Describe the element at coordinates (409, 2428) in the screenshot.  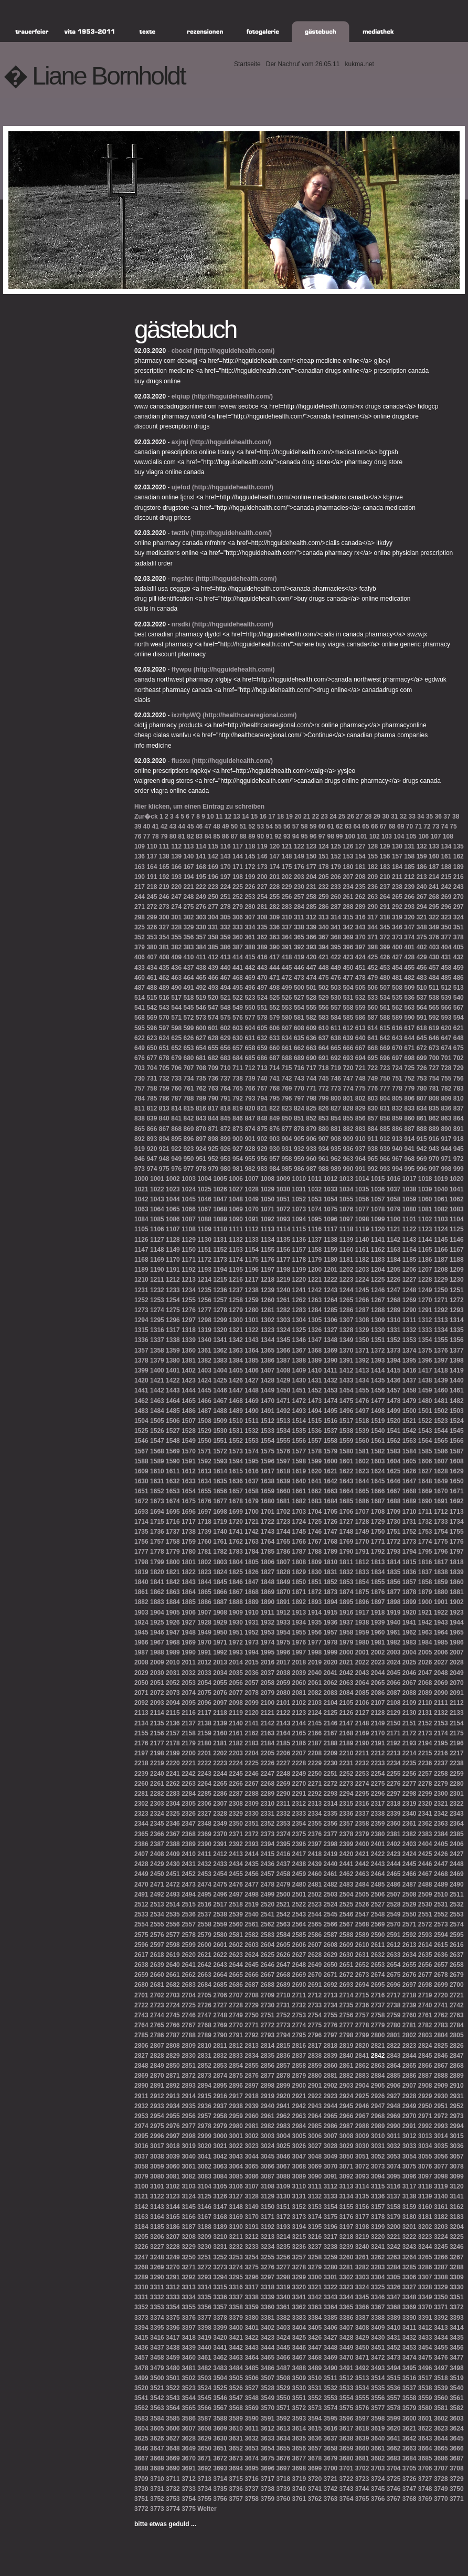
I see `3621` at that location.